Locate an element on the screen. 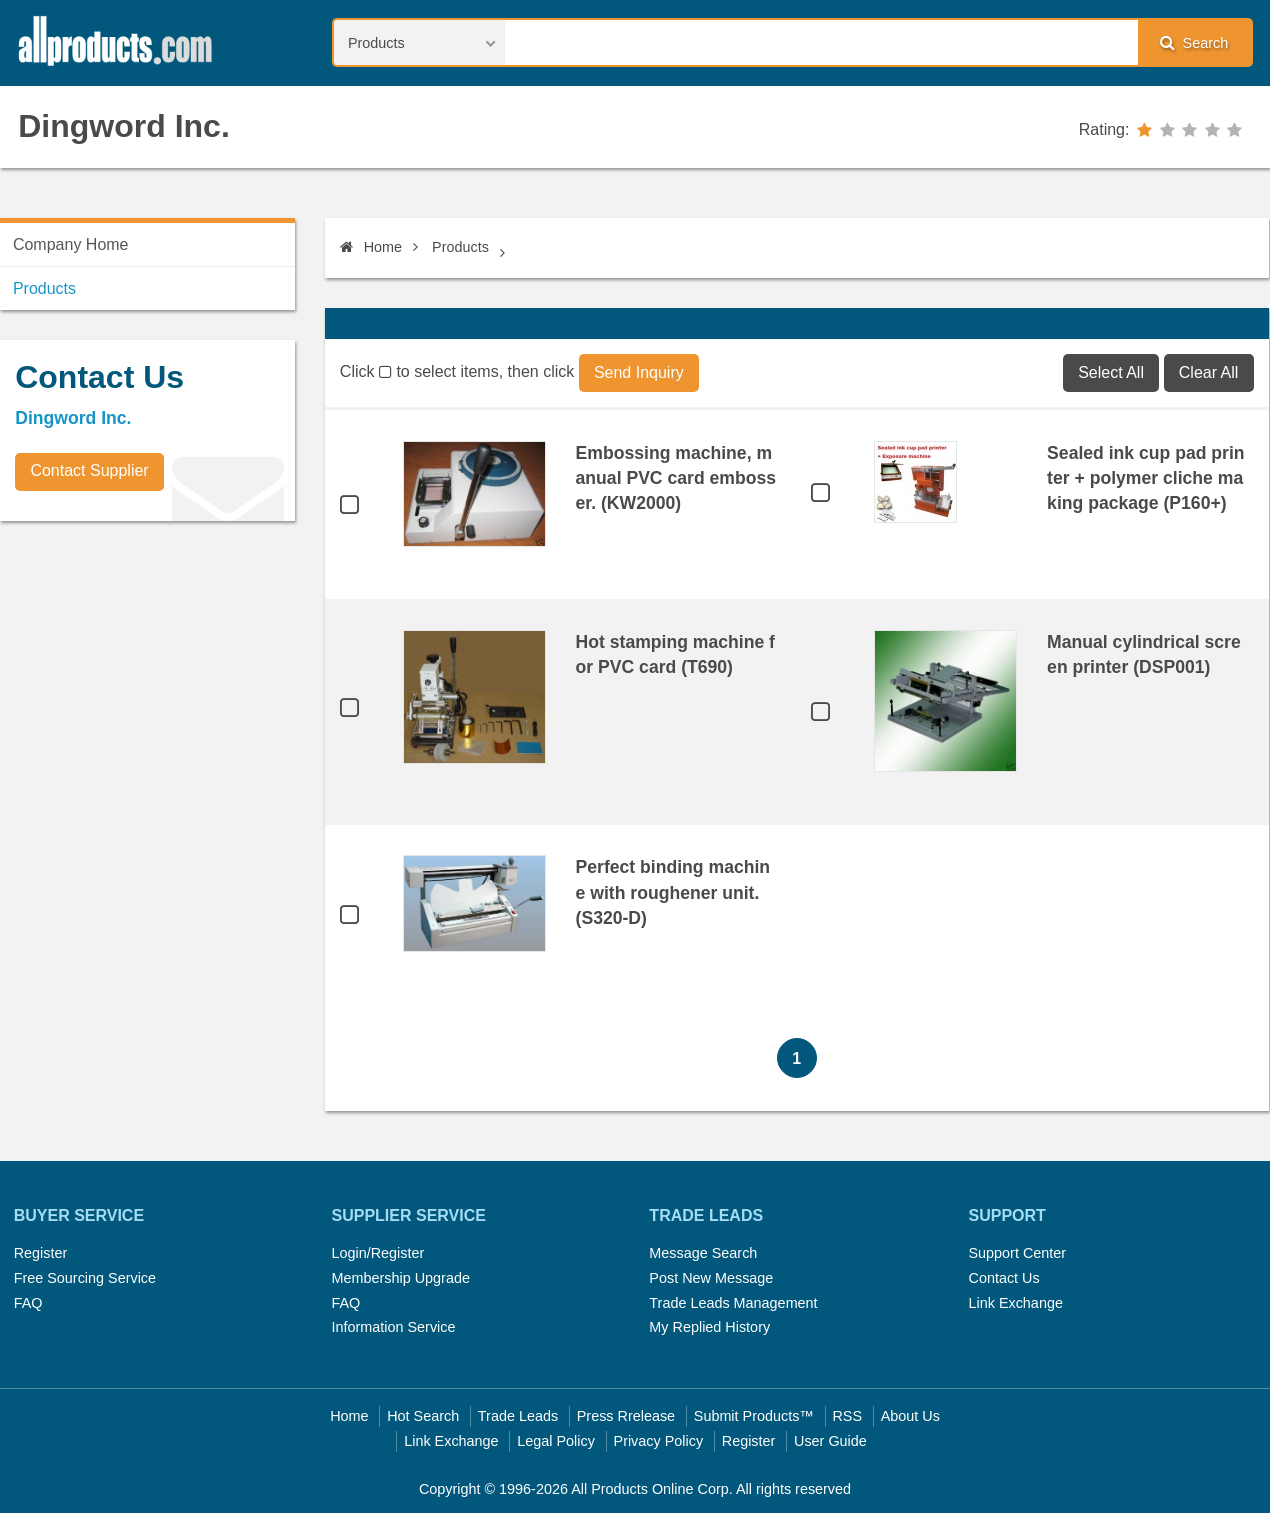 The height and width of the screenshot is (1513, 1270). Link Exchange is located at coordinates (1015, 1303).